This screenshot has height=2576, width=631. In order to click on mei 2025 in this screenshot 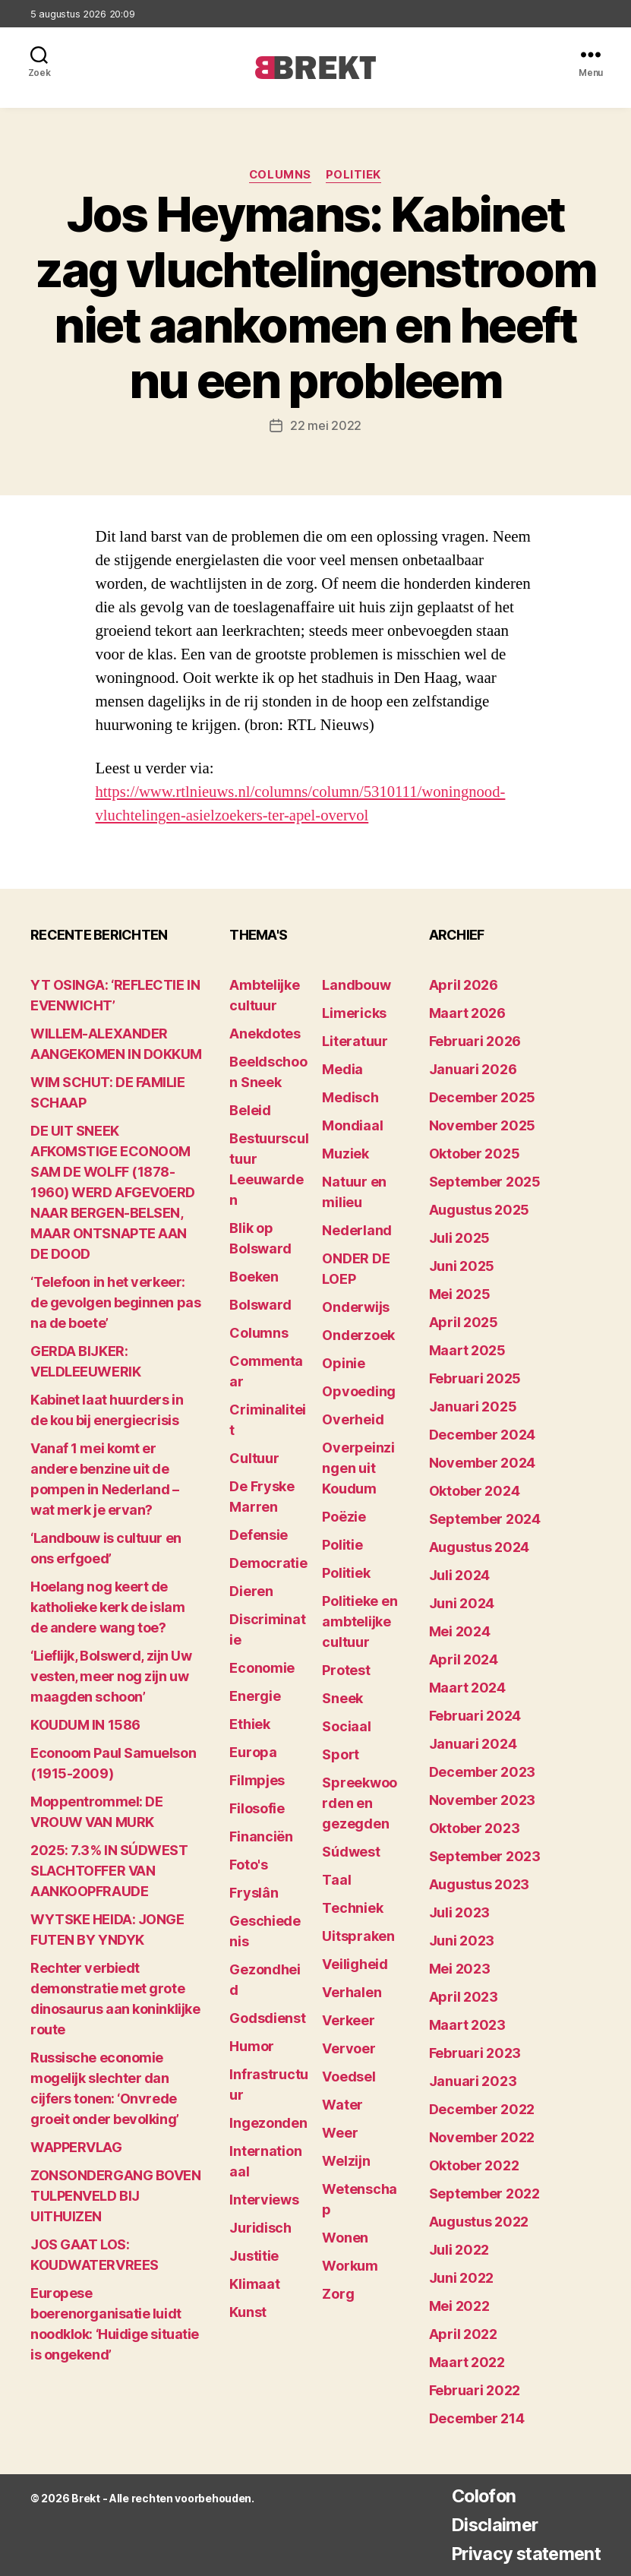, I will do `click(460, 1294)`.